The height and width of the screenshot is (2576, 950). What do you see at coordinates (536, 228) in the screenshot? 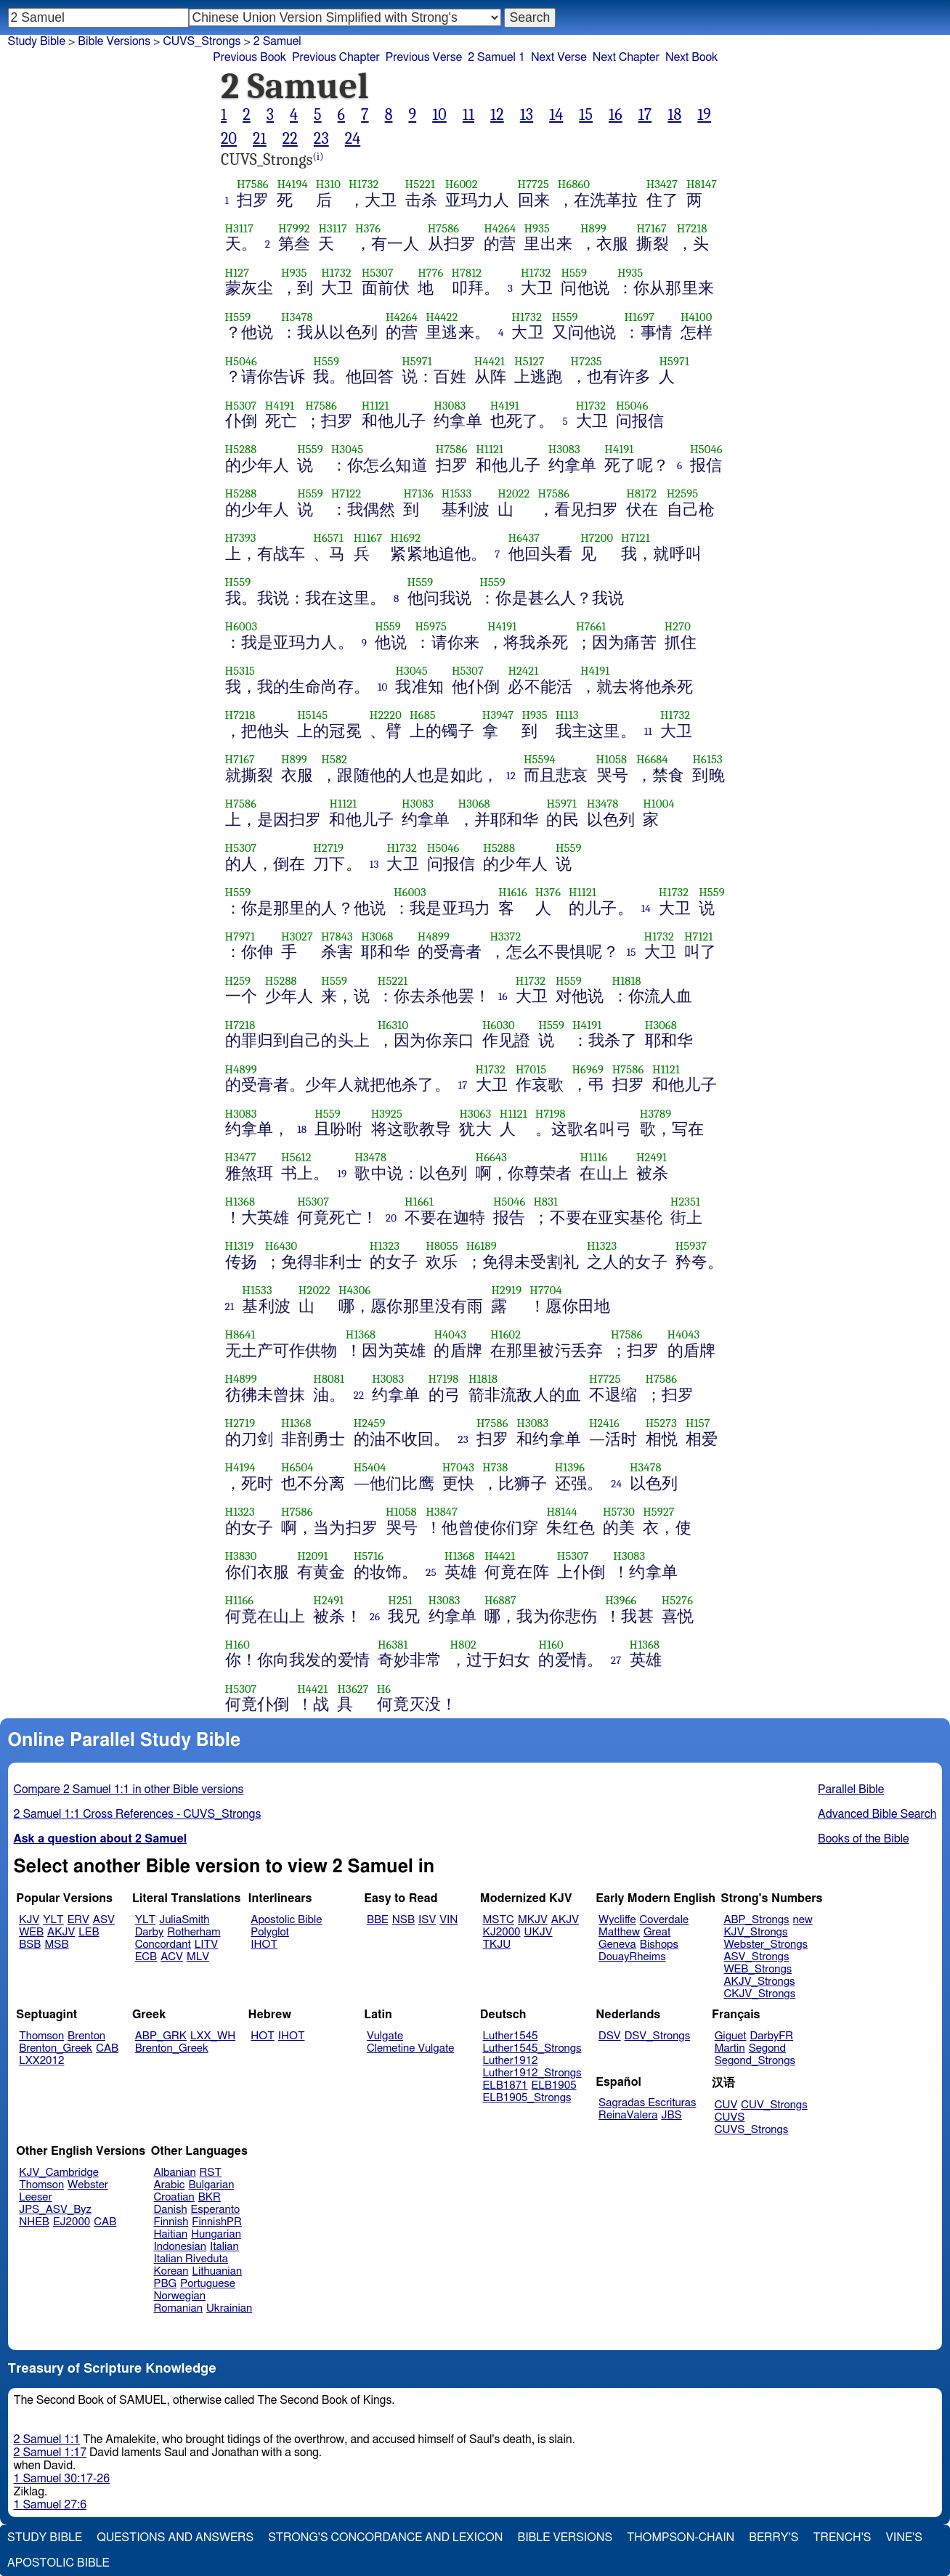
I see `H935` at bounding box center [536, 228].